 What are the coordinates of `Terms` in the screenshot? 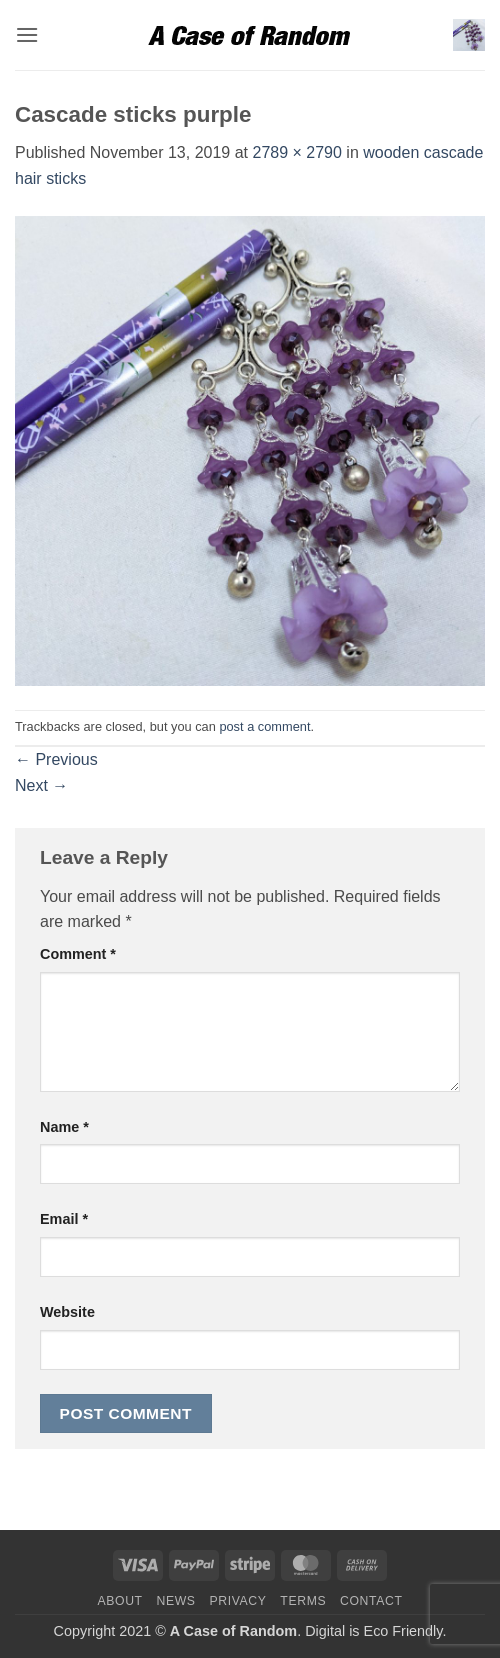 It's located at (303, 1601).